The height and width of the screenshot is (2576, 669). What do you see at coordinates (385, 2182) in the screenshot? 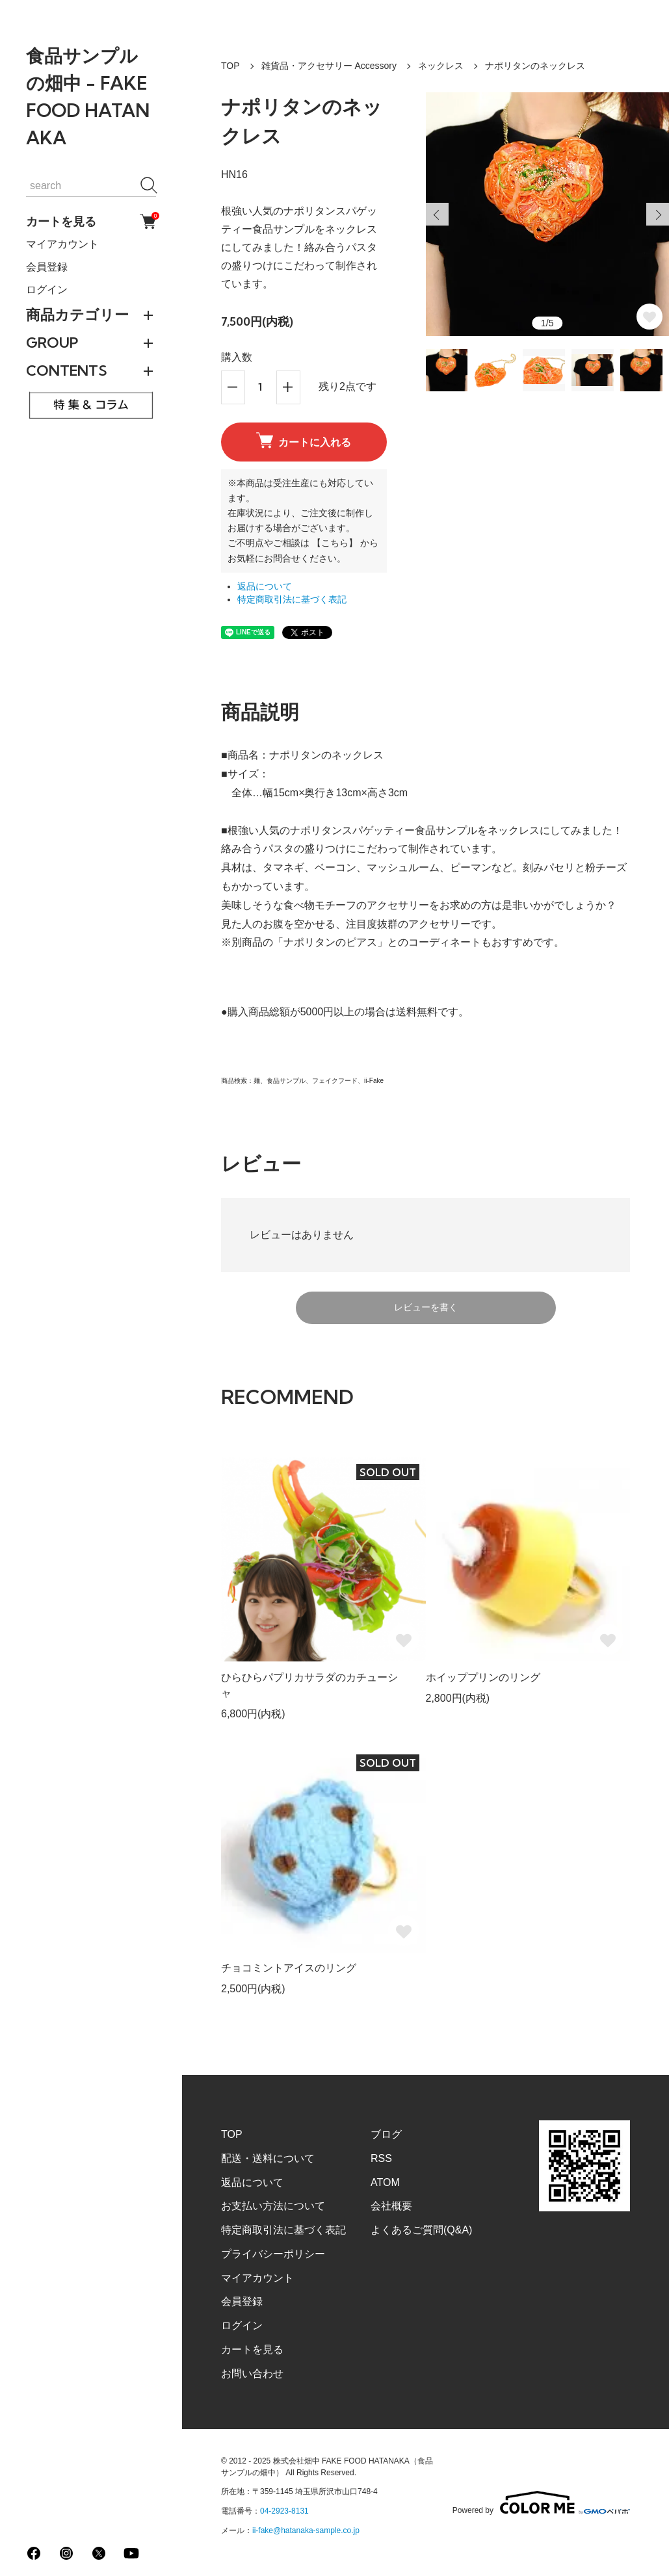
I see `ATOM` at bounding box center [385, 2182].